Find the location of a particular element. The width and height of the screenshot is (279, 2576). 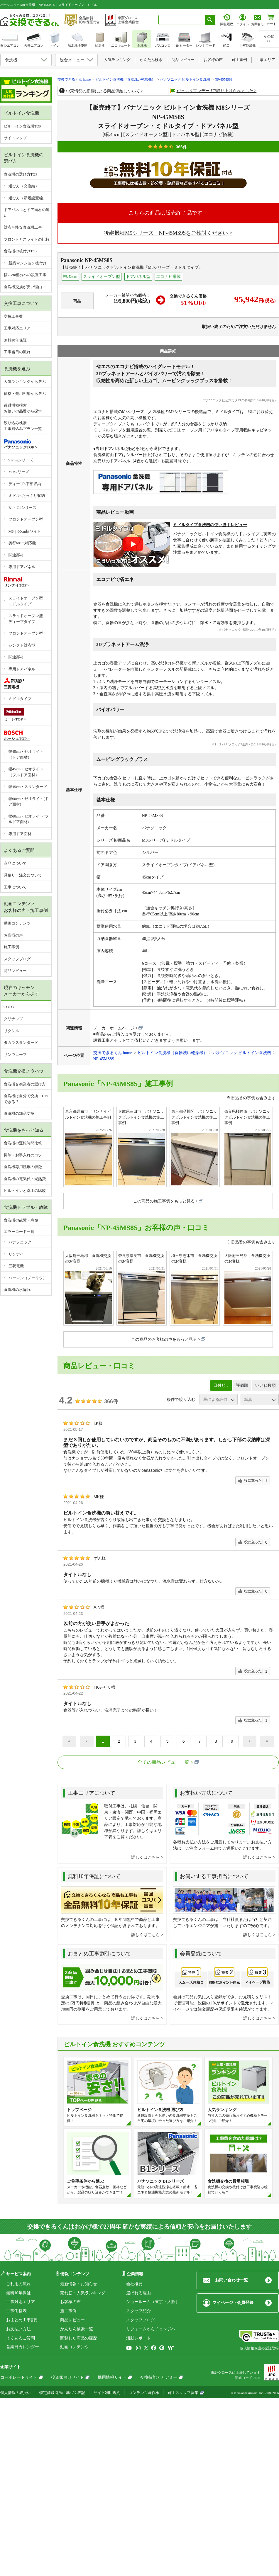

サイトマップ is located at coordinates (15, 138).